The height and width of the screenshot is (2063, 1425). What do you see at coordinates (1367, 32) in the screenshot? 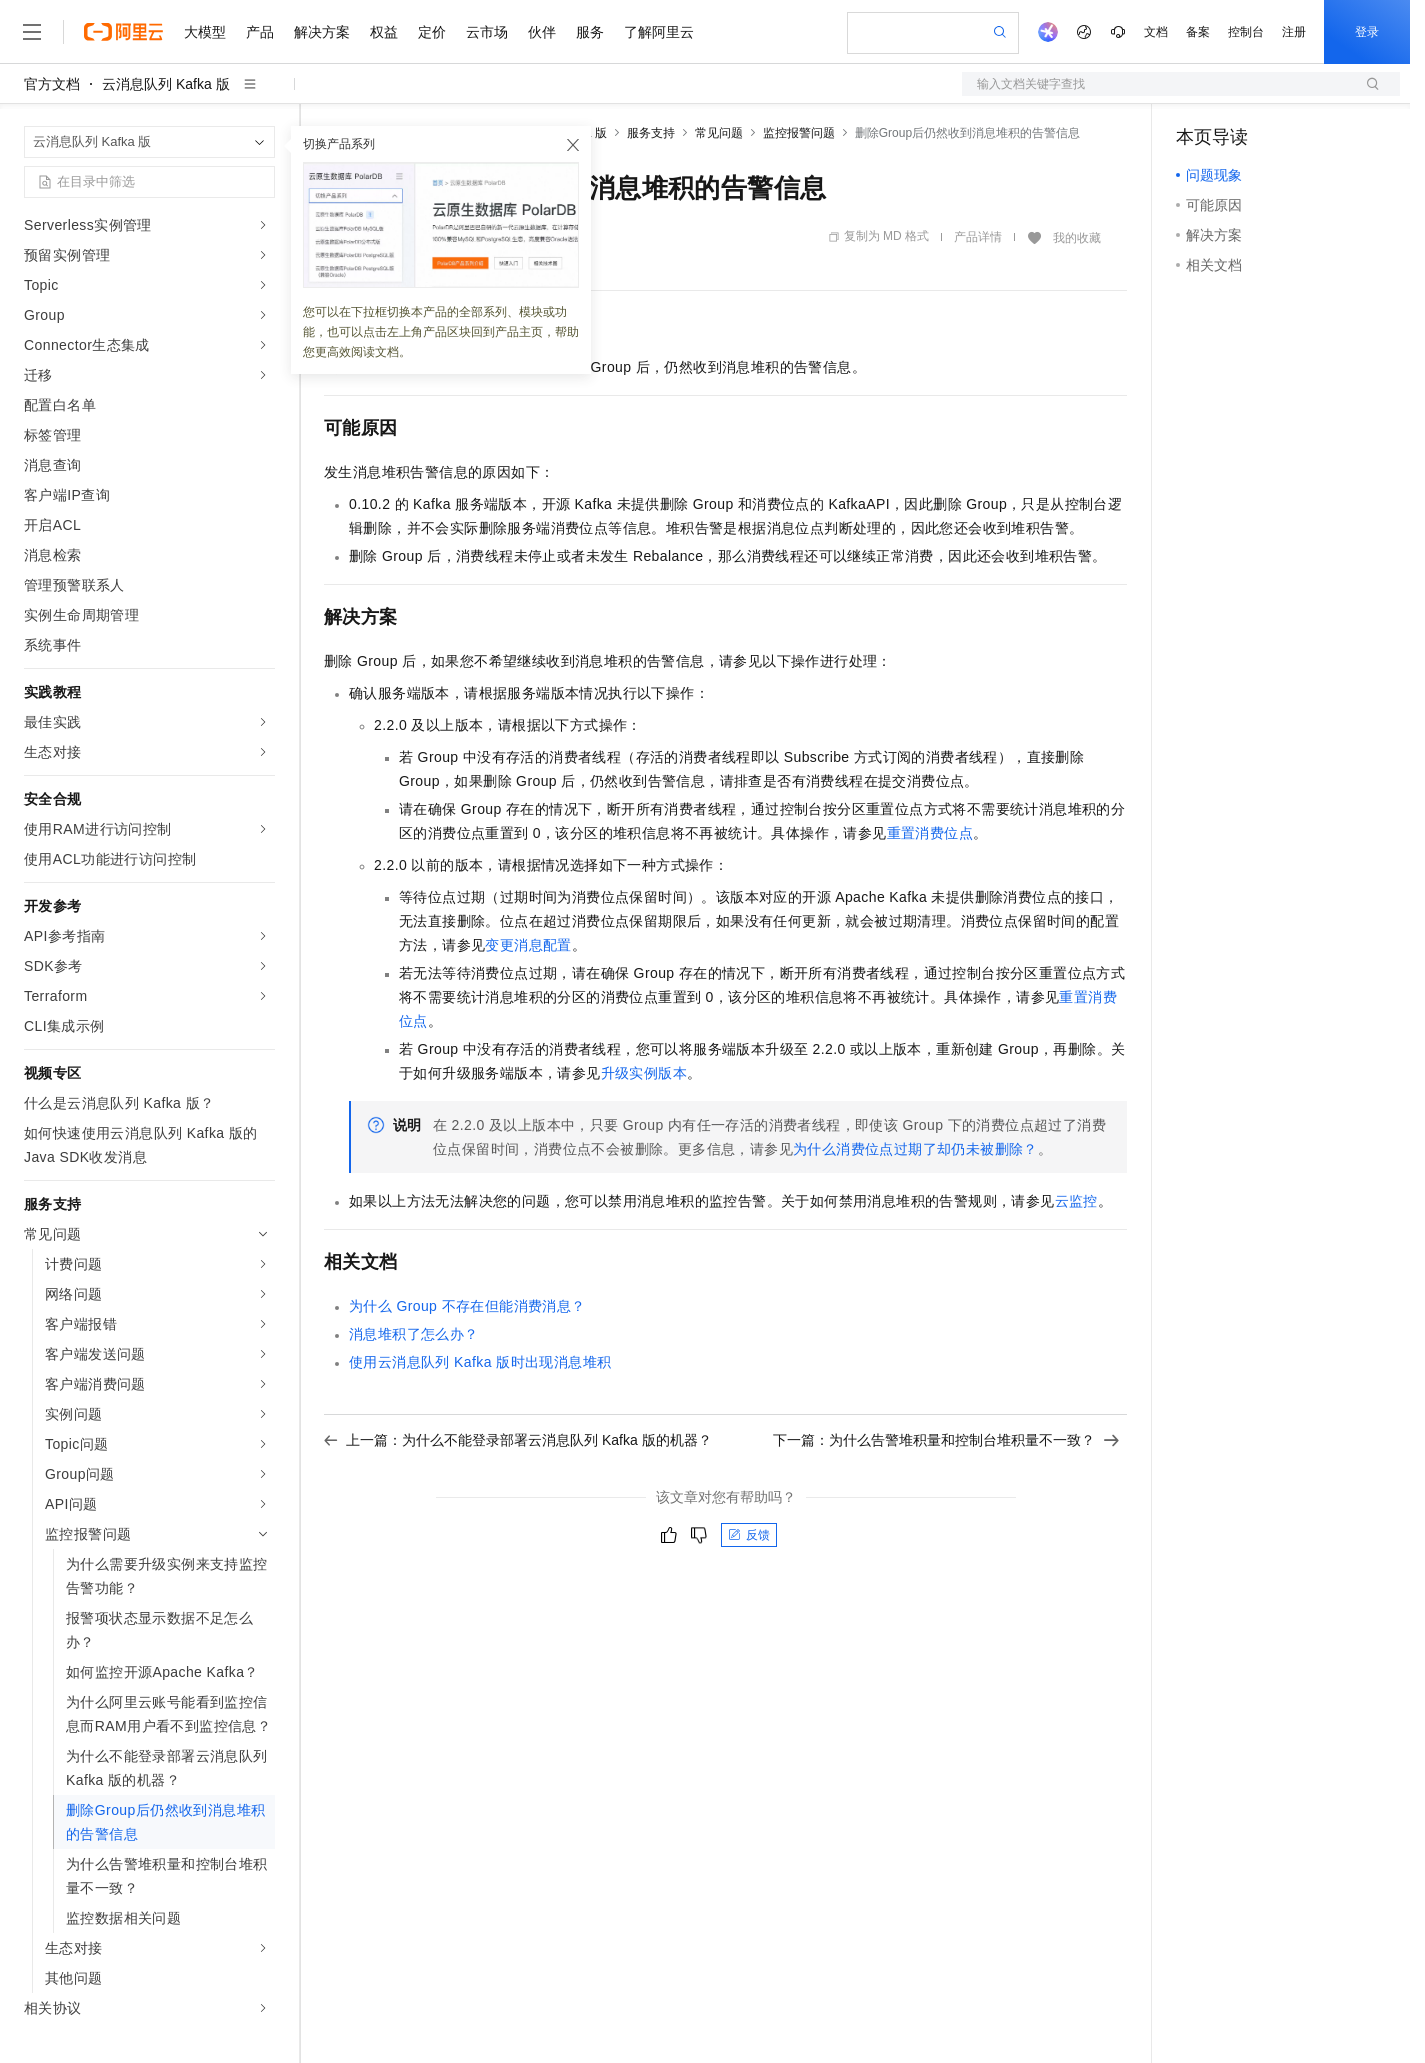
I see `登录` at bounding box center [1367, 32].